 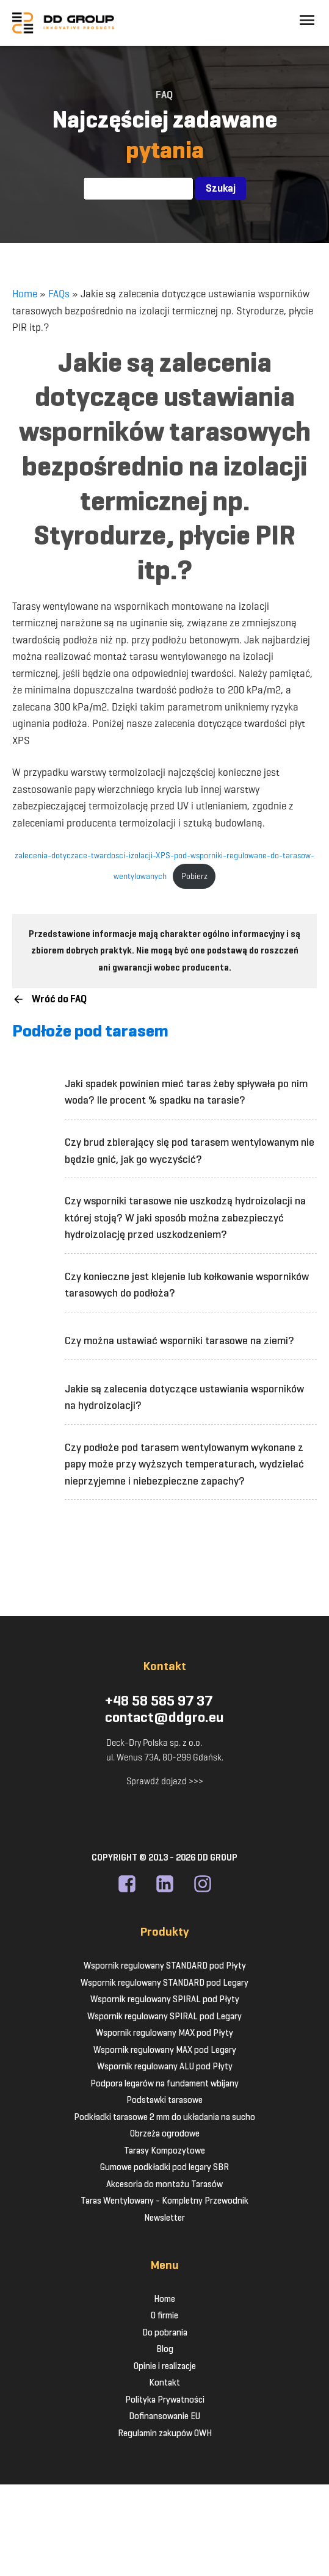 What do you see at coordinates (158, 1701) in the screenshot?
I see `+48 58 585 97 37` at bounding box center [158, 1701].